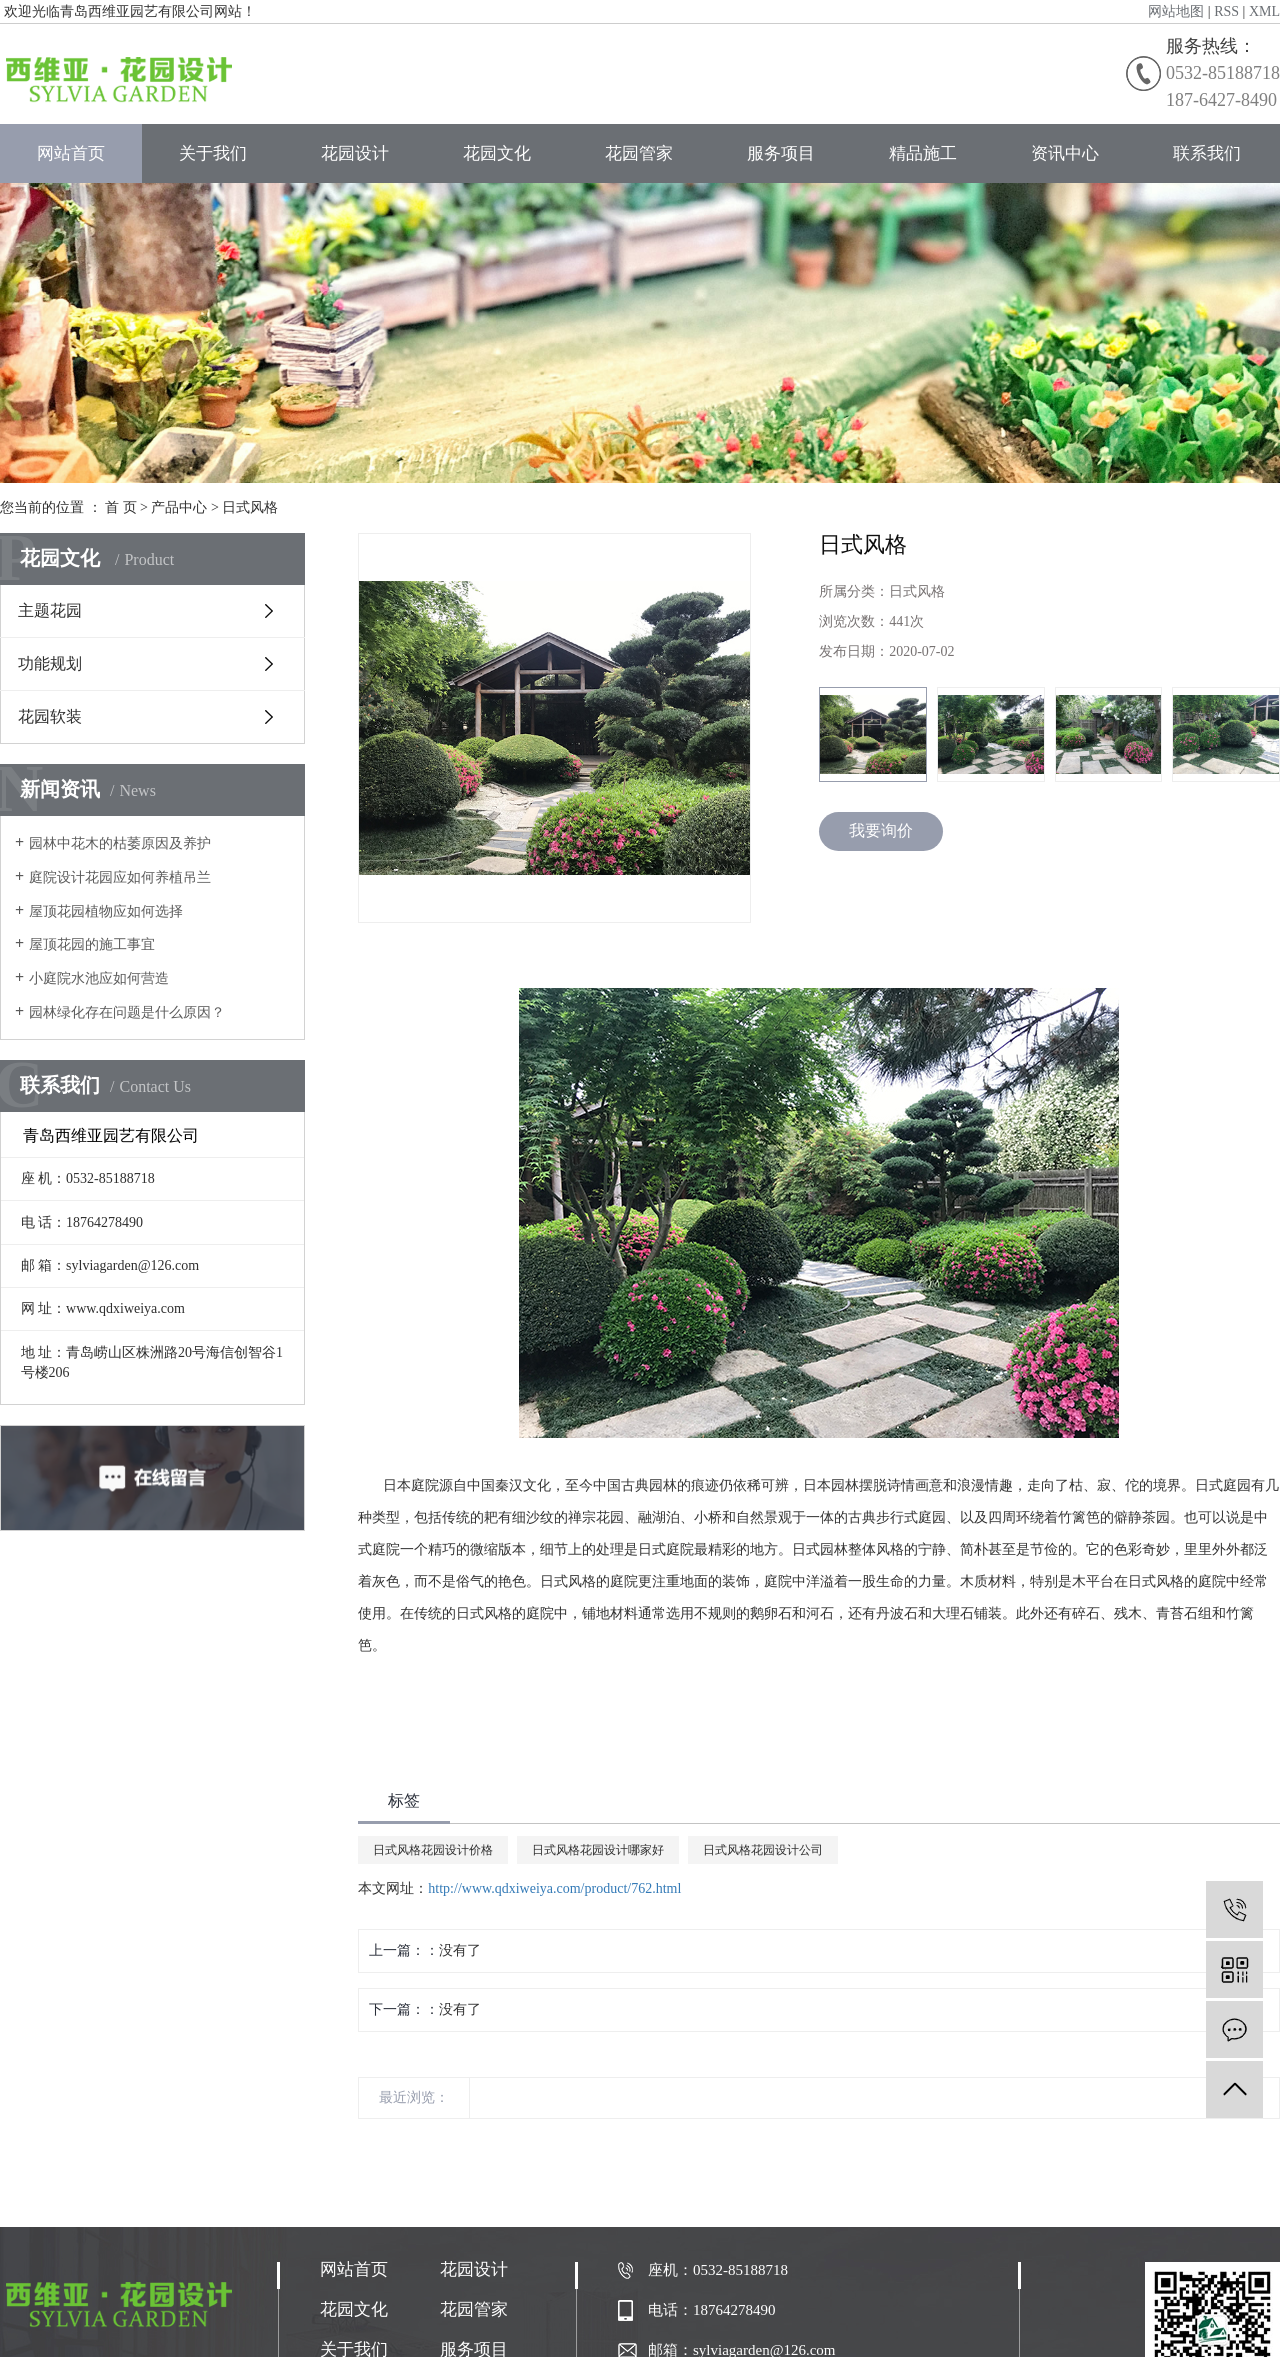 This screenshot has height=2357, width=1280. What do you see at coordinates (923, 153) in the screenshot?
I see `精品施工` at bounding box center [923, 153].